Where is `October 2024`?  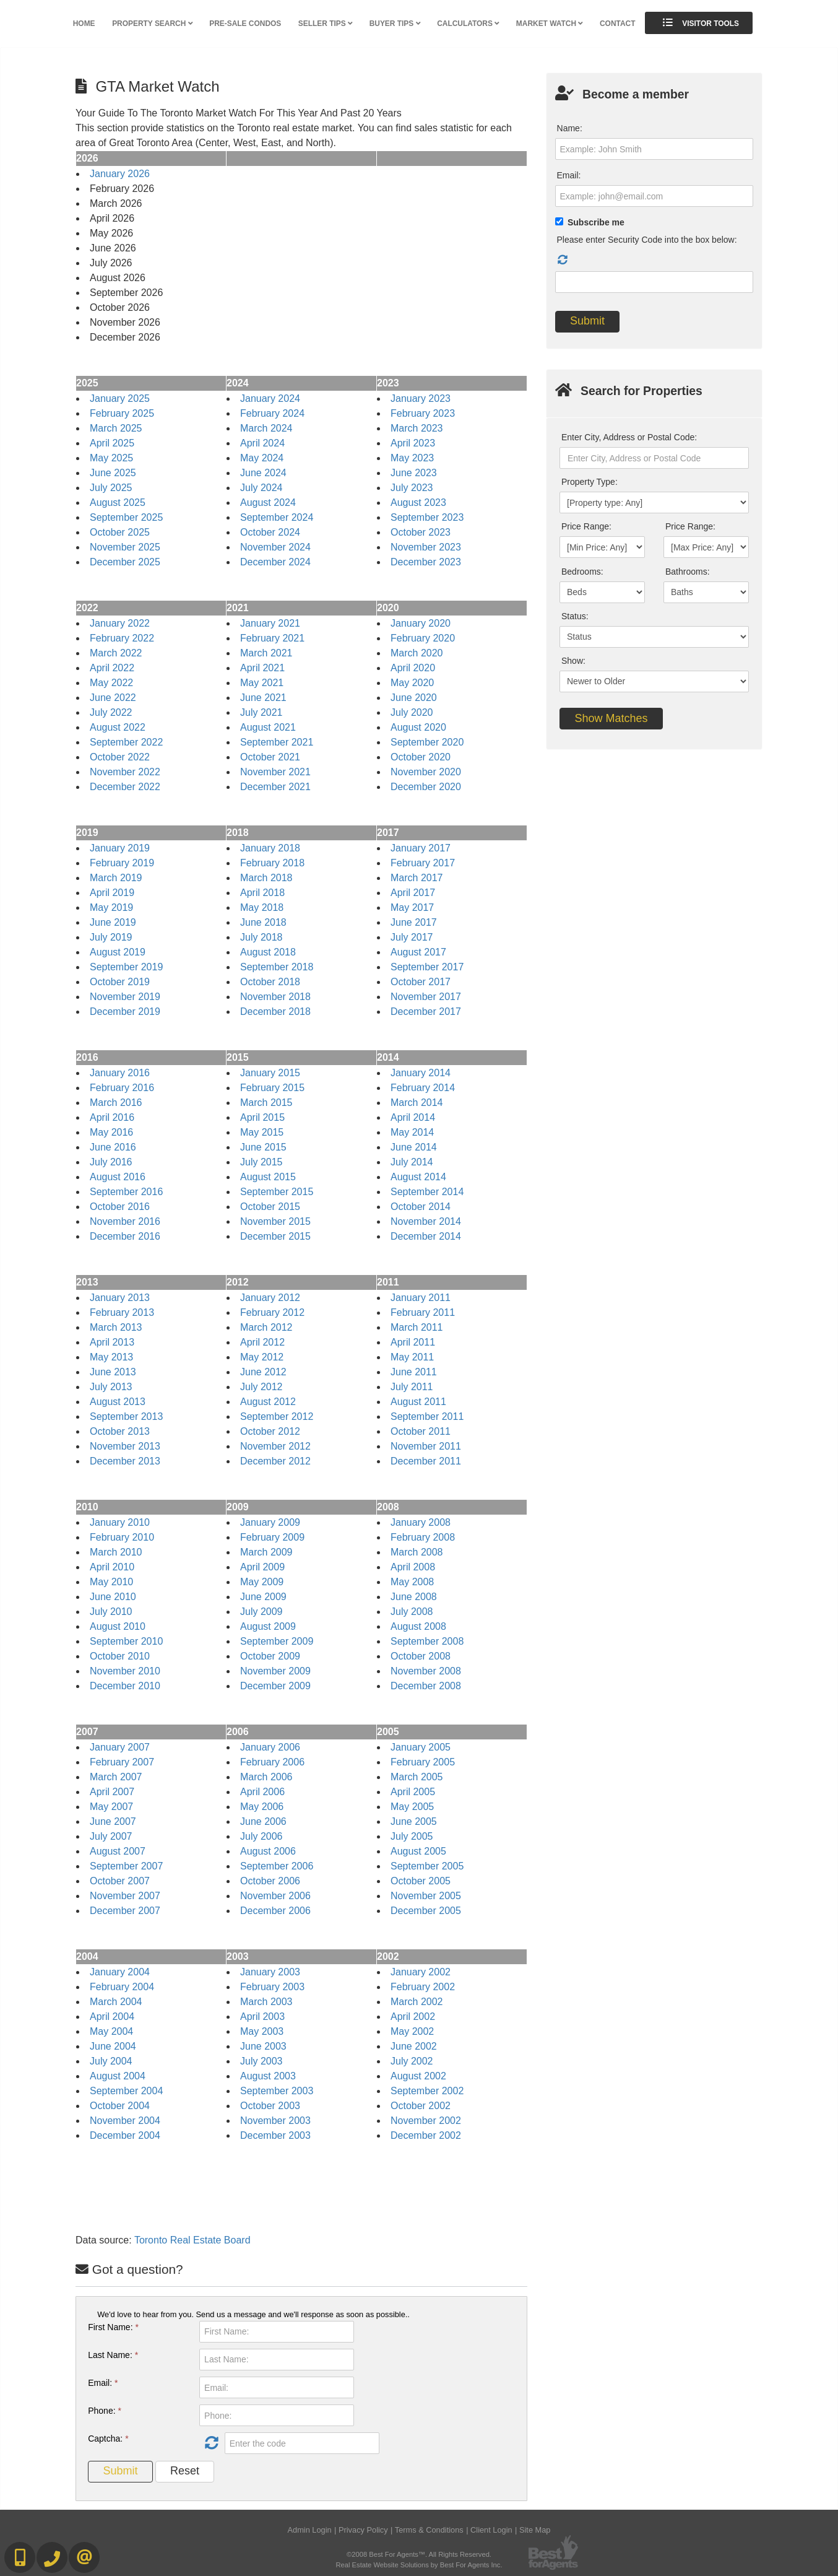 October 2024 is located at coordinates (270, 532).